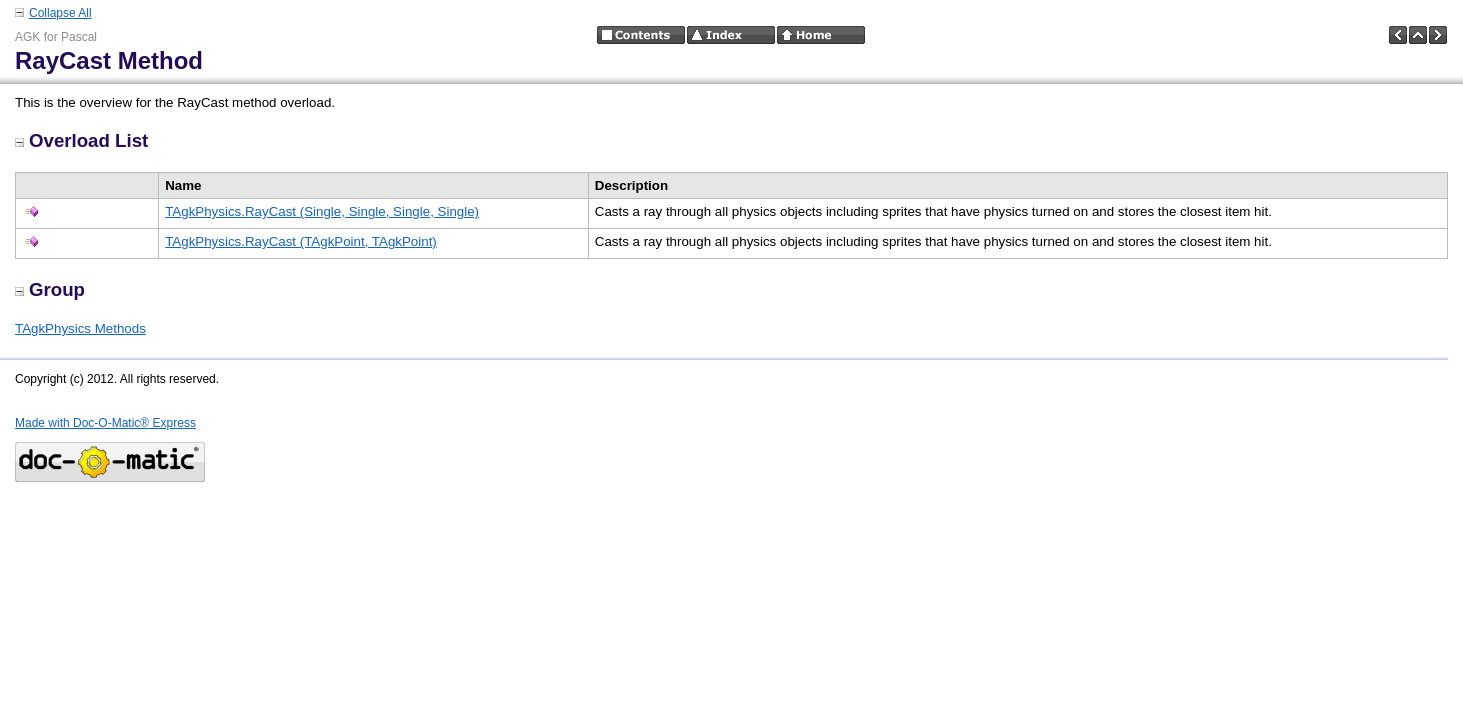  Describe the element at coordinates (322, 211) in the screenshot. I see `TAgkPhysics.RayCast (Single, Single, Single, Single)` at that location.